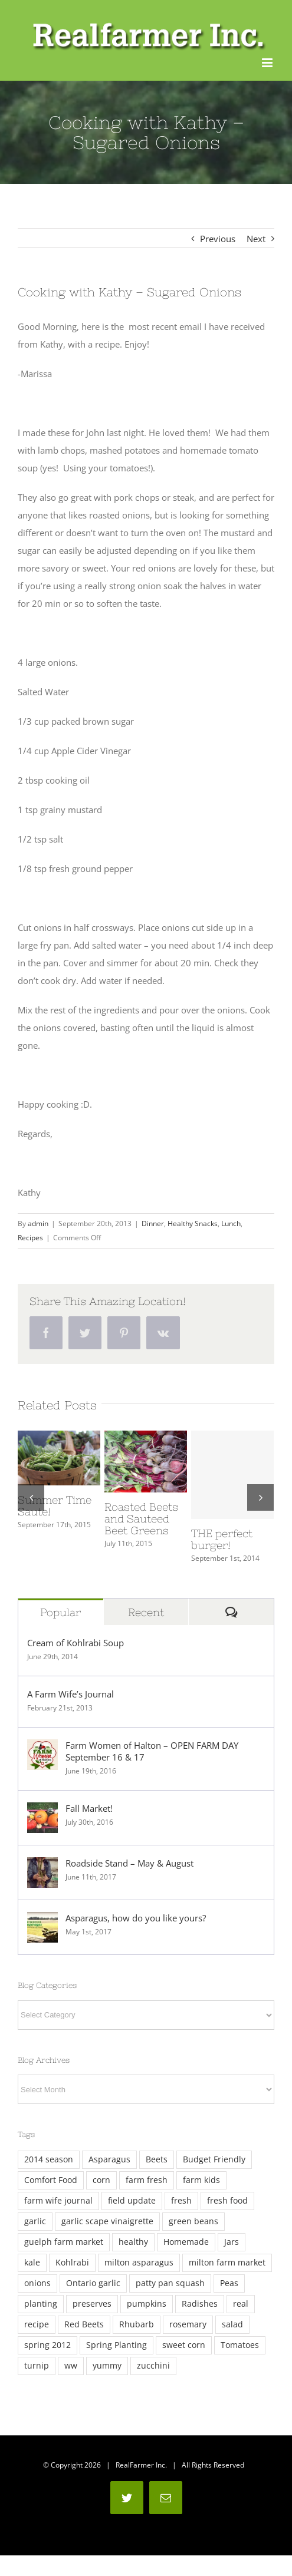  I want to click on Asparagus, how do you like yours?, so click(135, 1918).